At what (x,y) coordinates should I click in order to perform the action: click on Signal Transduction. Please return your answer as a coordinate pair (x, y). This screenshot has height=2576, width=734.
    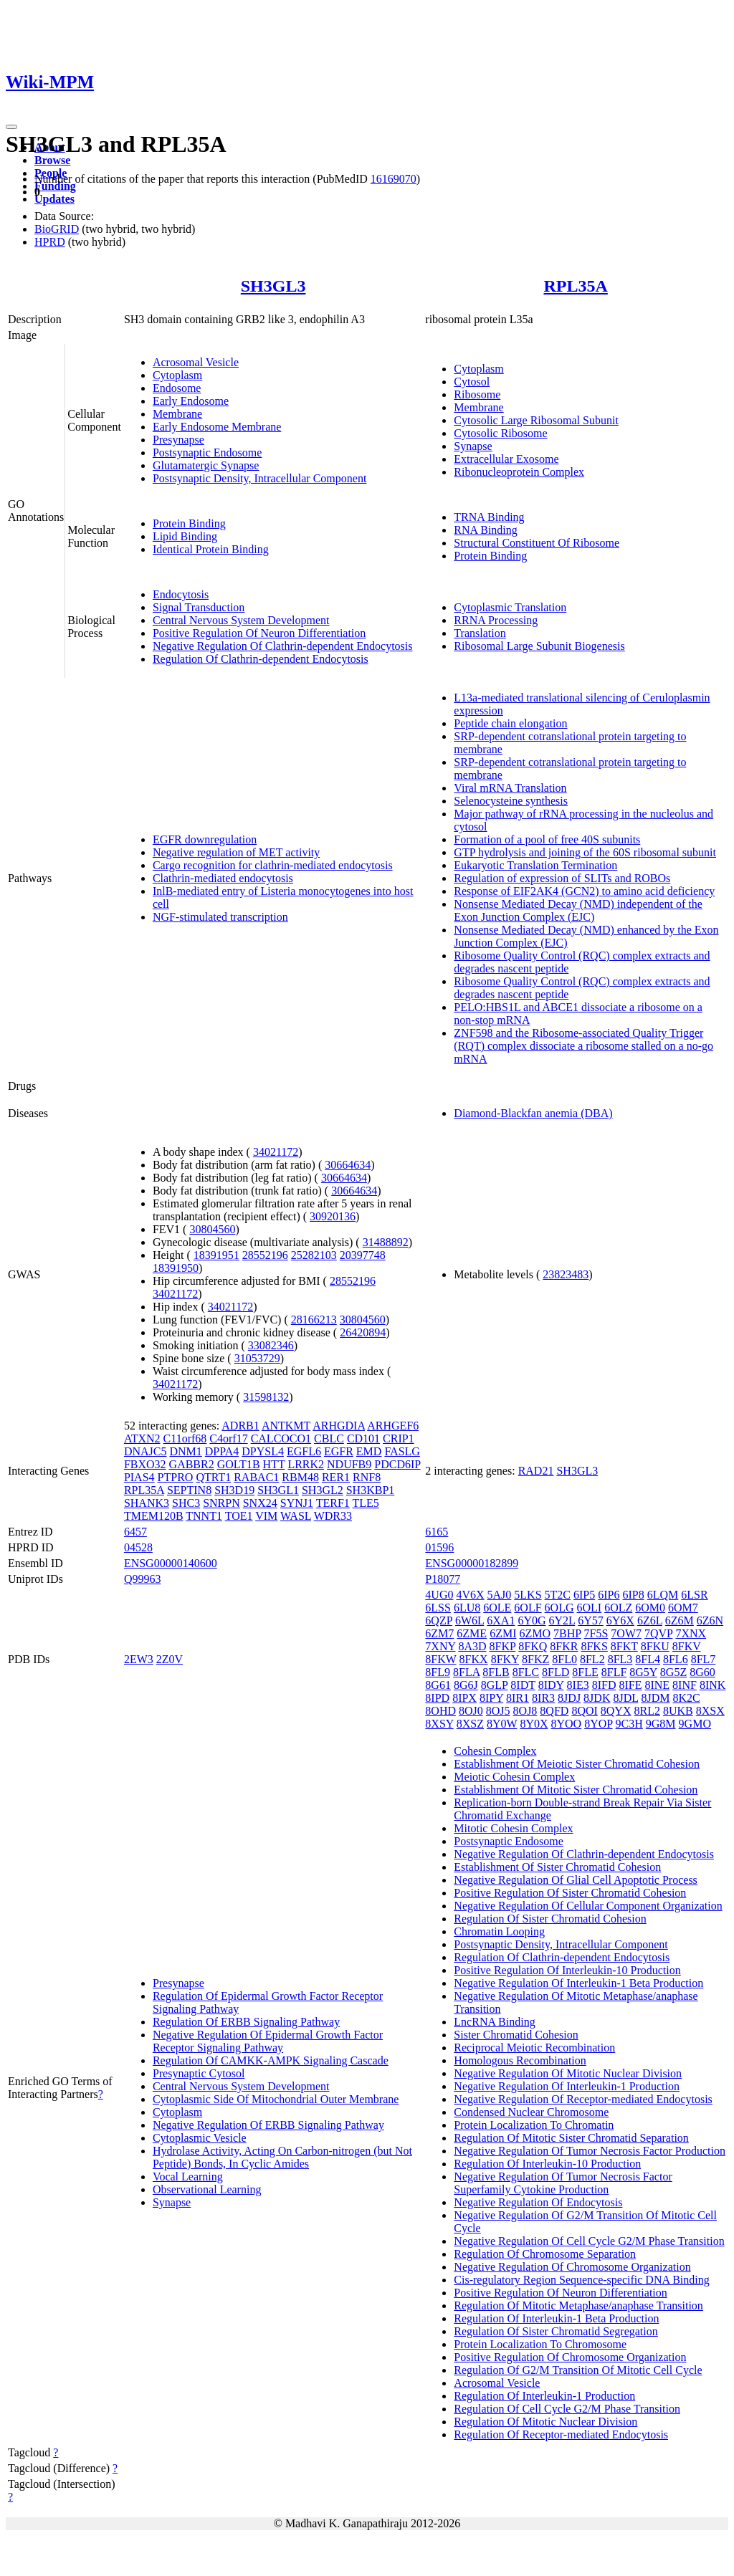
    Looking at the image, I should click on (198, 607).